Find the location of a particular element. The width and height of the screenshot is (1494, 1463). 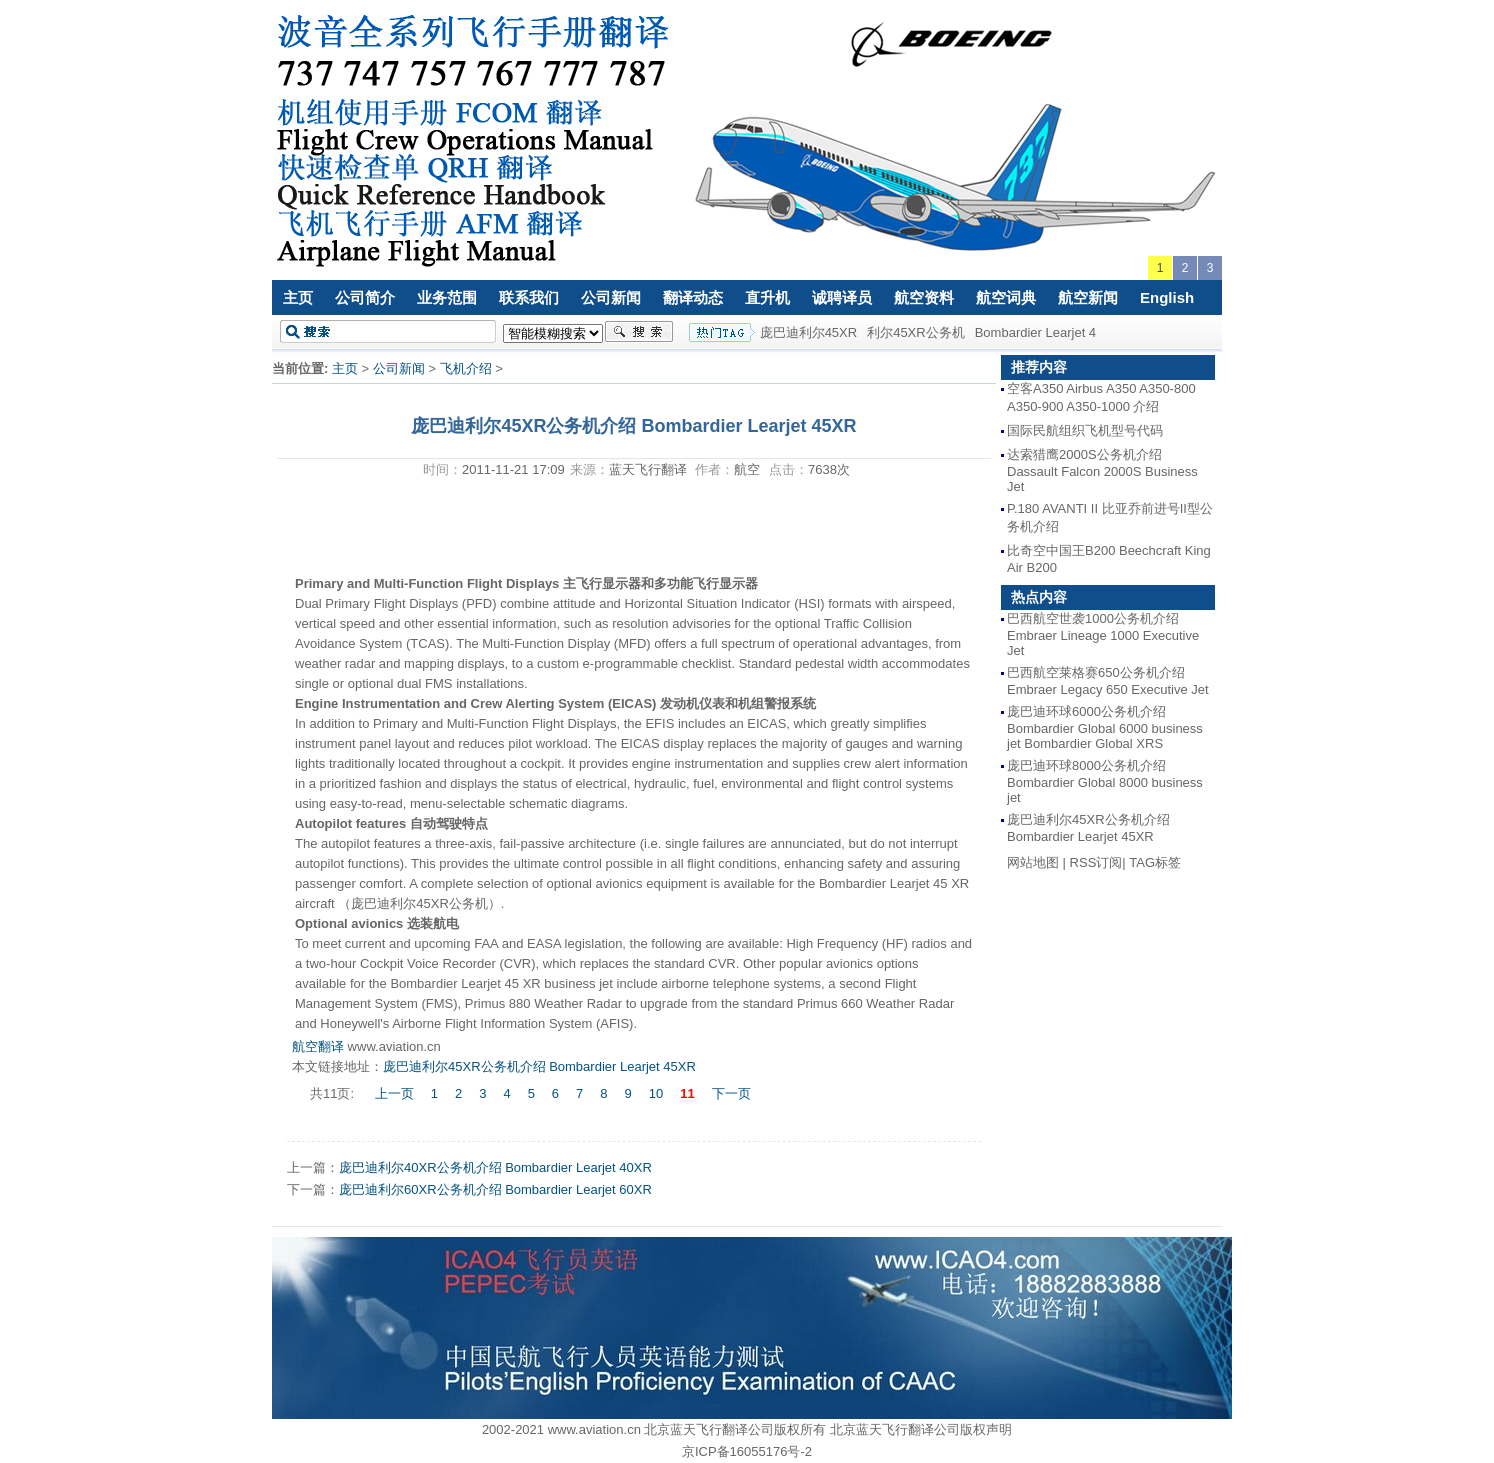

业务范围 is located at coordinates (447, 297).